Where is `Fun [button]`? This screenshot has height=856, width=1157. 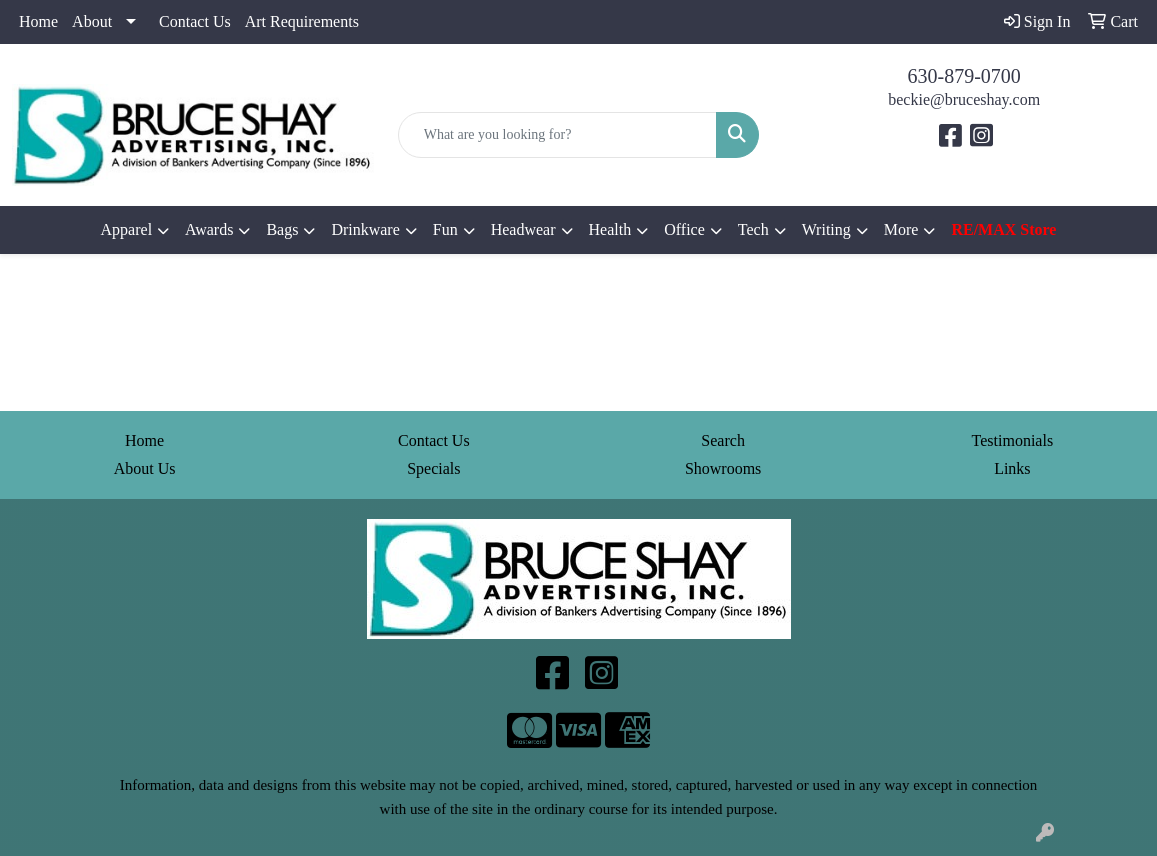
Fun [button] is located at coordinates (445, 229).